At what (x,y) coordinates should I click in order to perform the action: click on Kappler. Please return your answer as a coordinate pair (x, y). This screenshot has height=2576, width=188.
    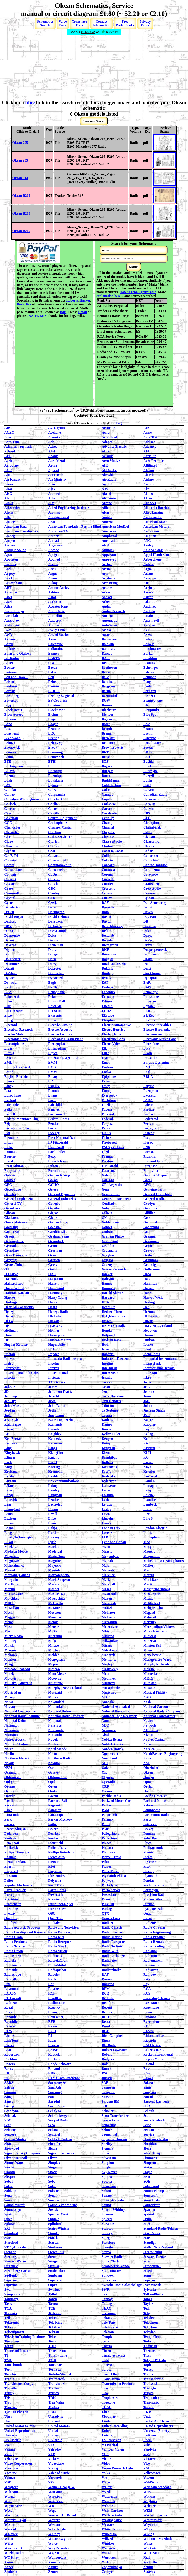
    Looking at the image, I should click on (149, 1424).